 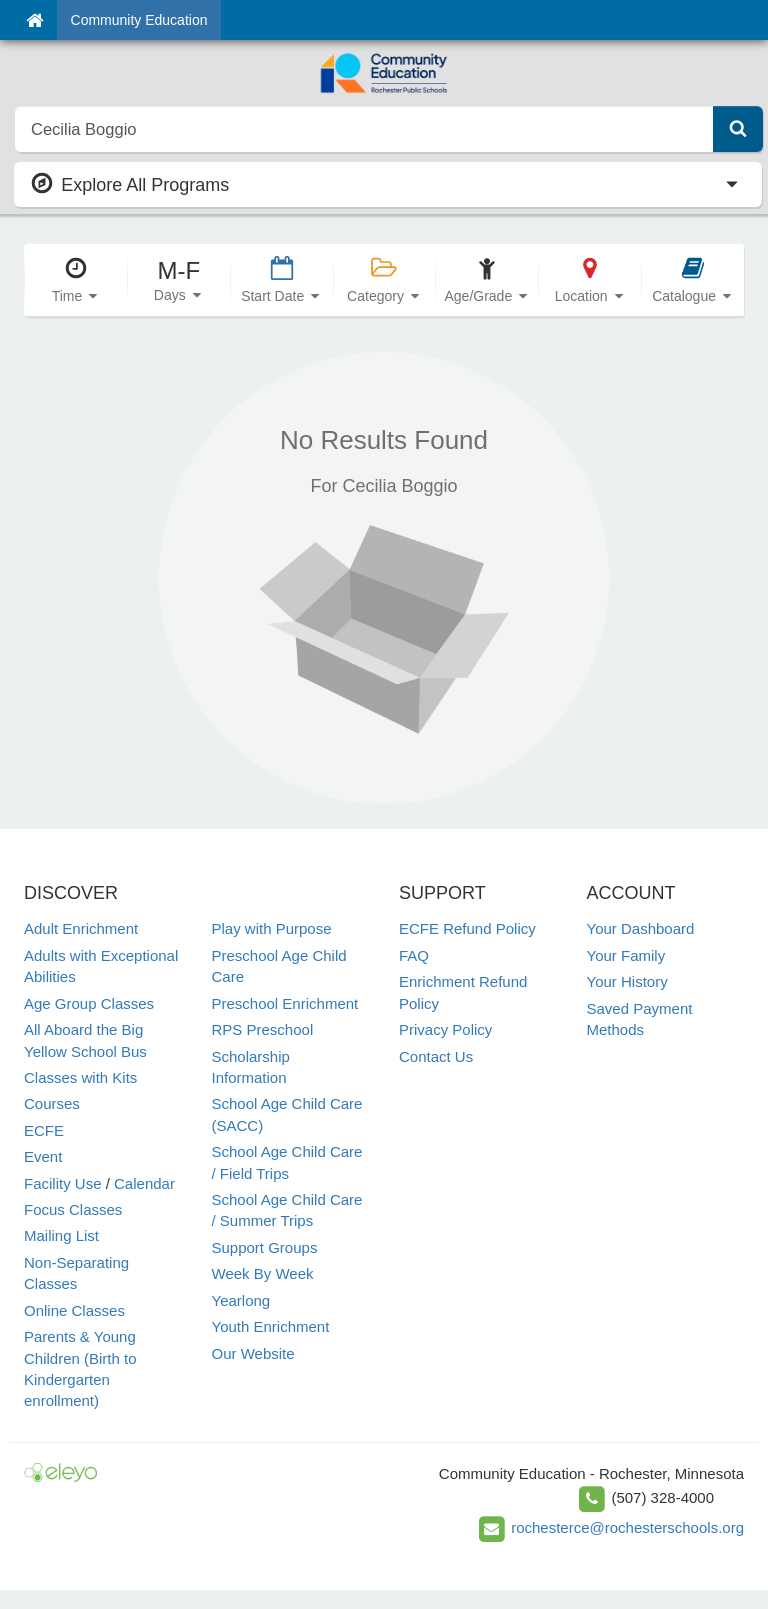 What do you see at coordinates (641, 928) in the screenshot?
I see `Your Dashboard` at bounding box center [641, 928].